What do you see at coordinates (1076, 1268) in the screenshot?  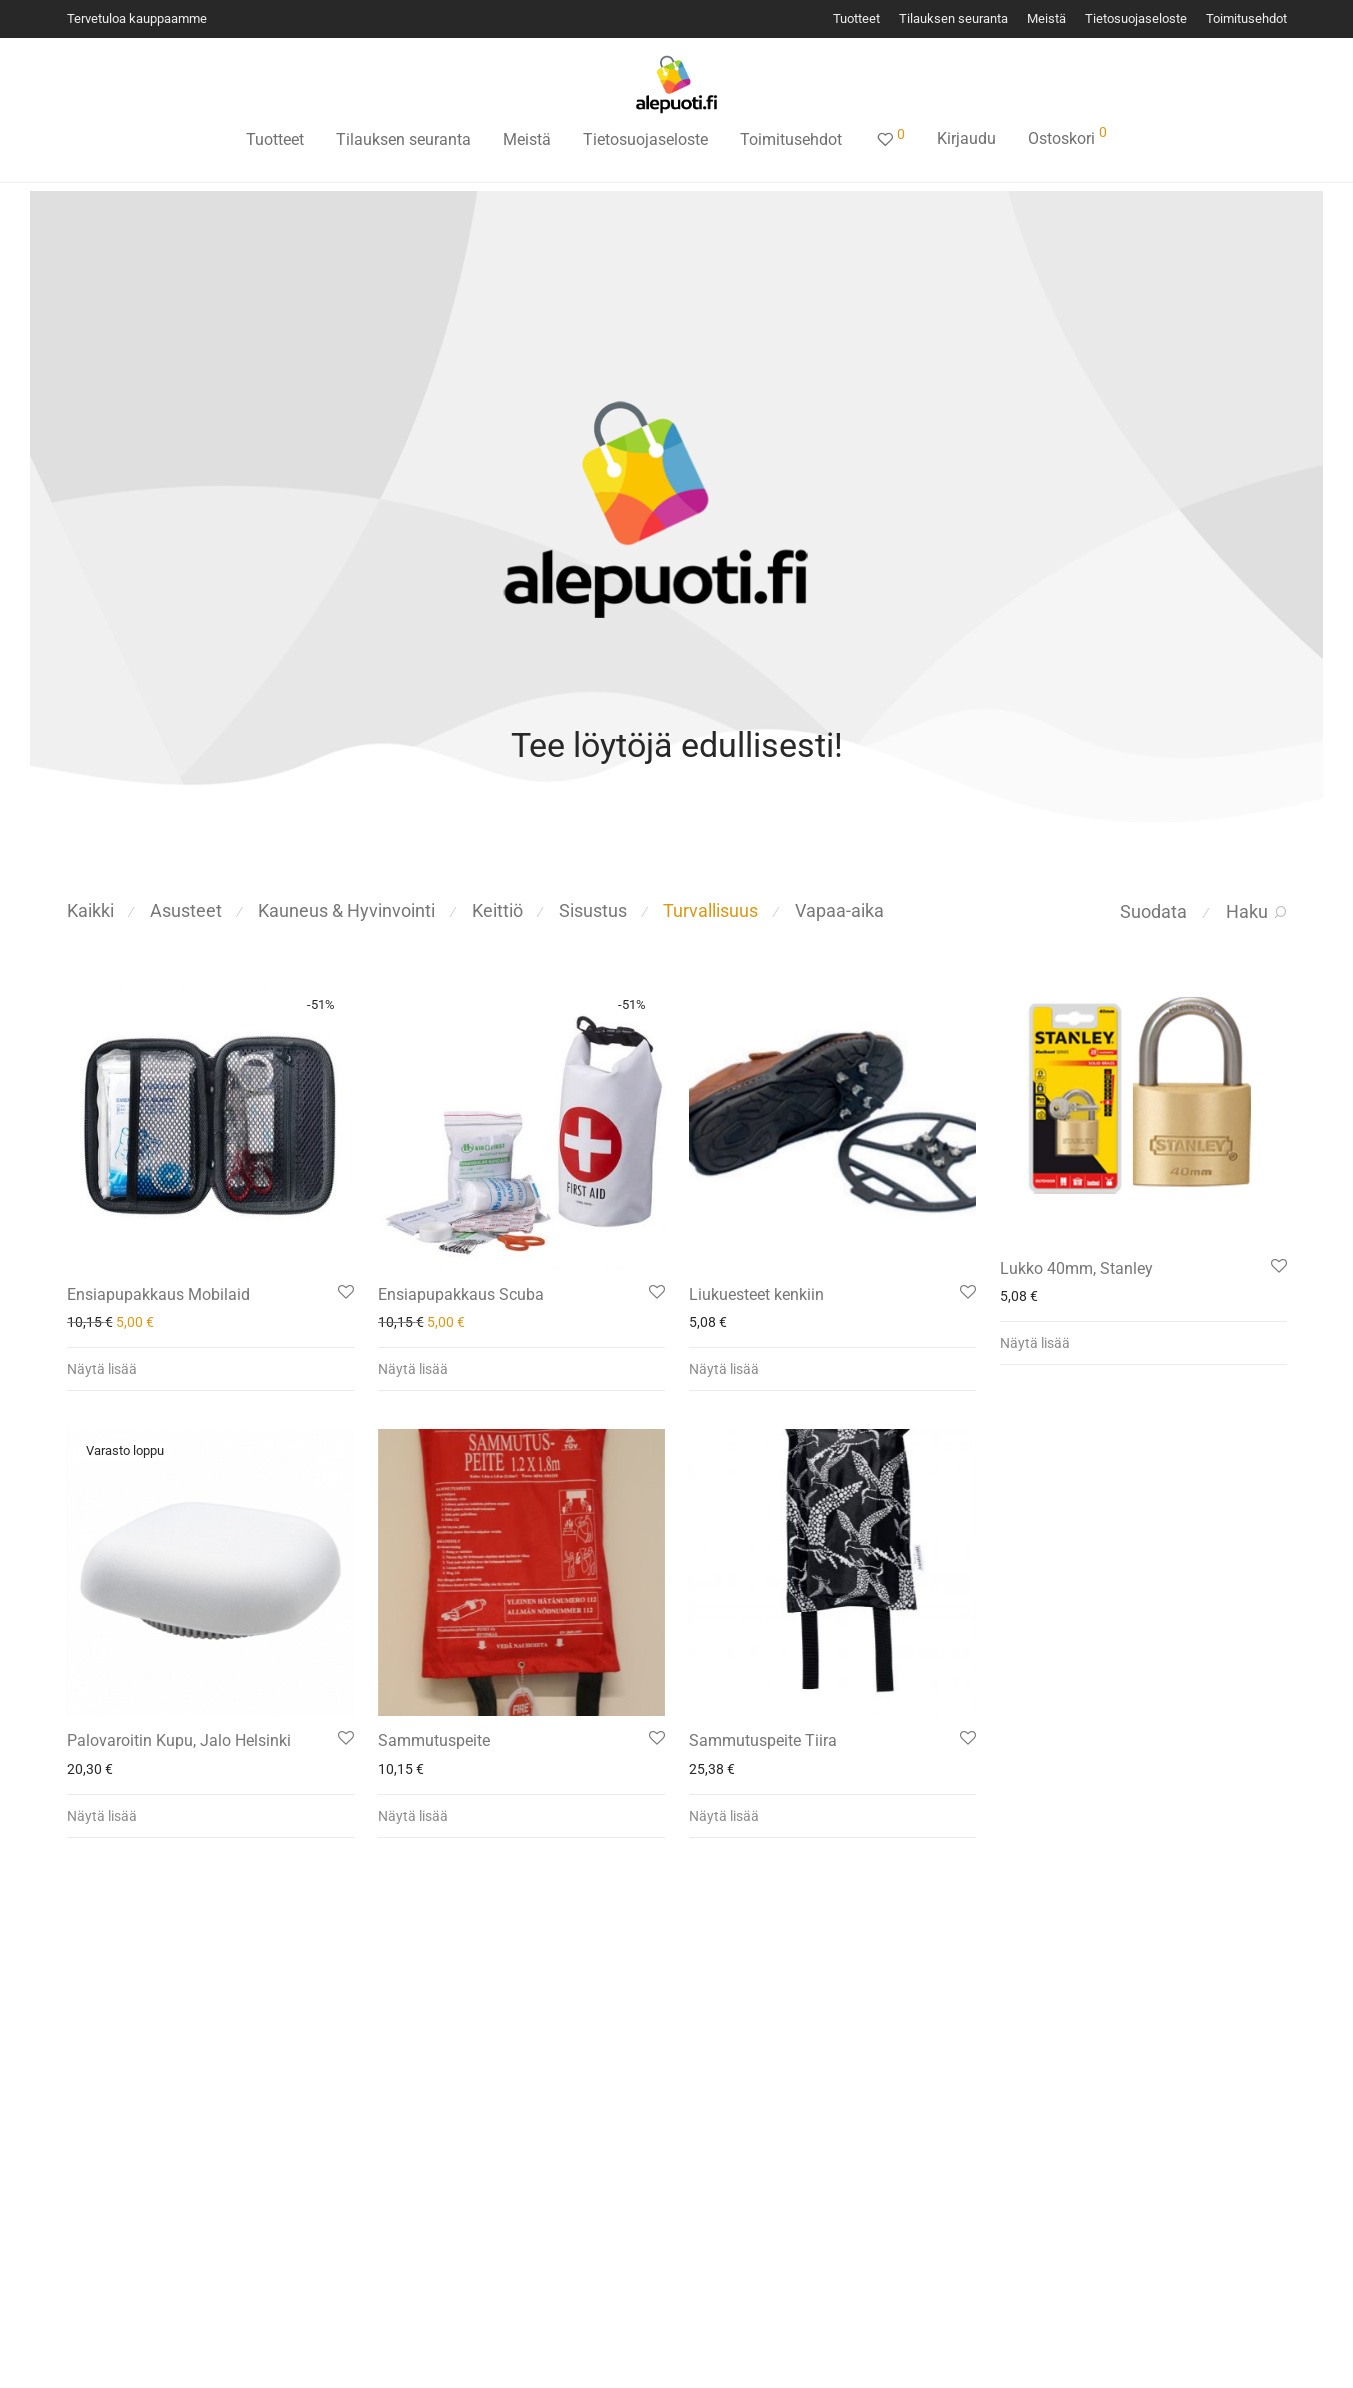 I see `Lukko 40mm, Stanley` at bounding box center [1076, 1268].